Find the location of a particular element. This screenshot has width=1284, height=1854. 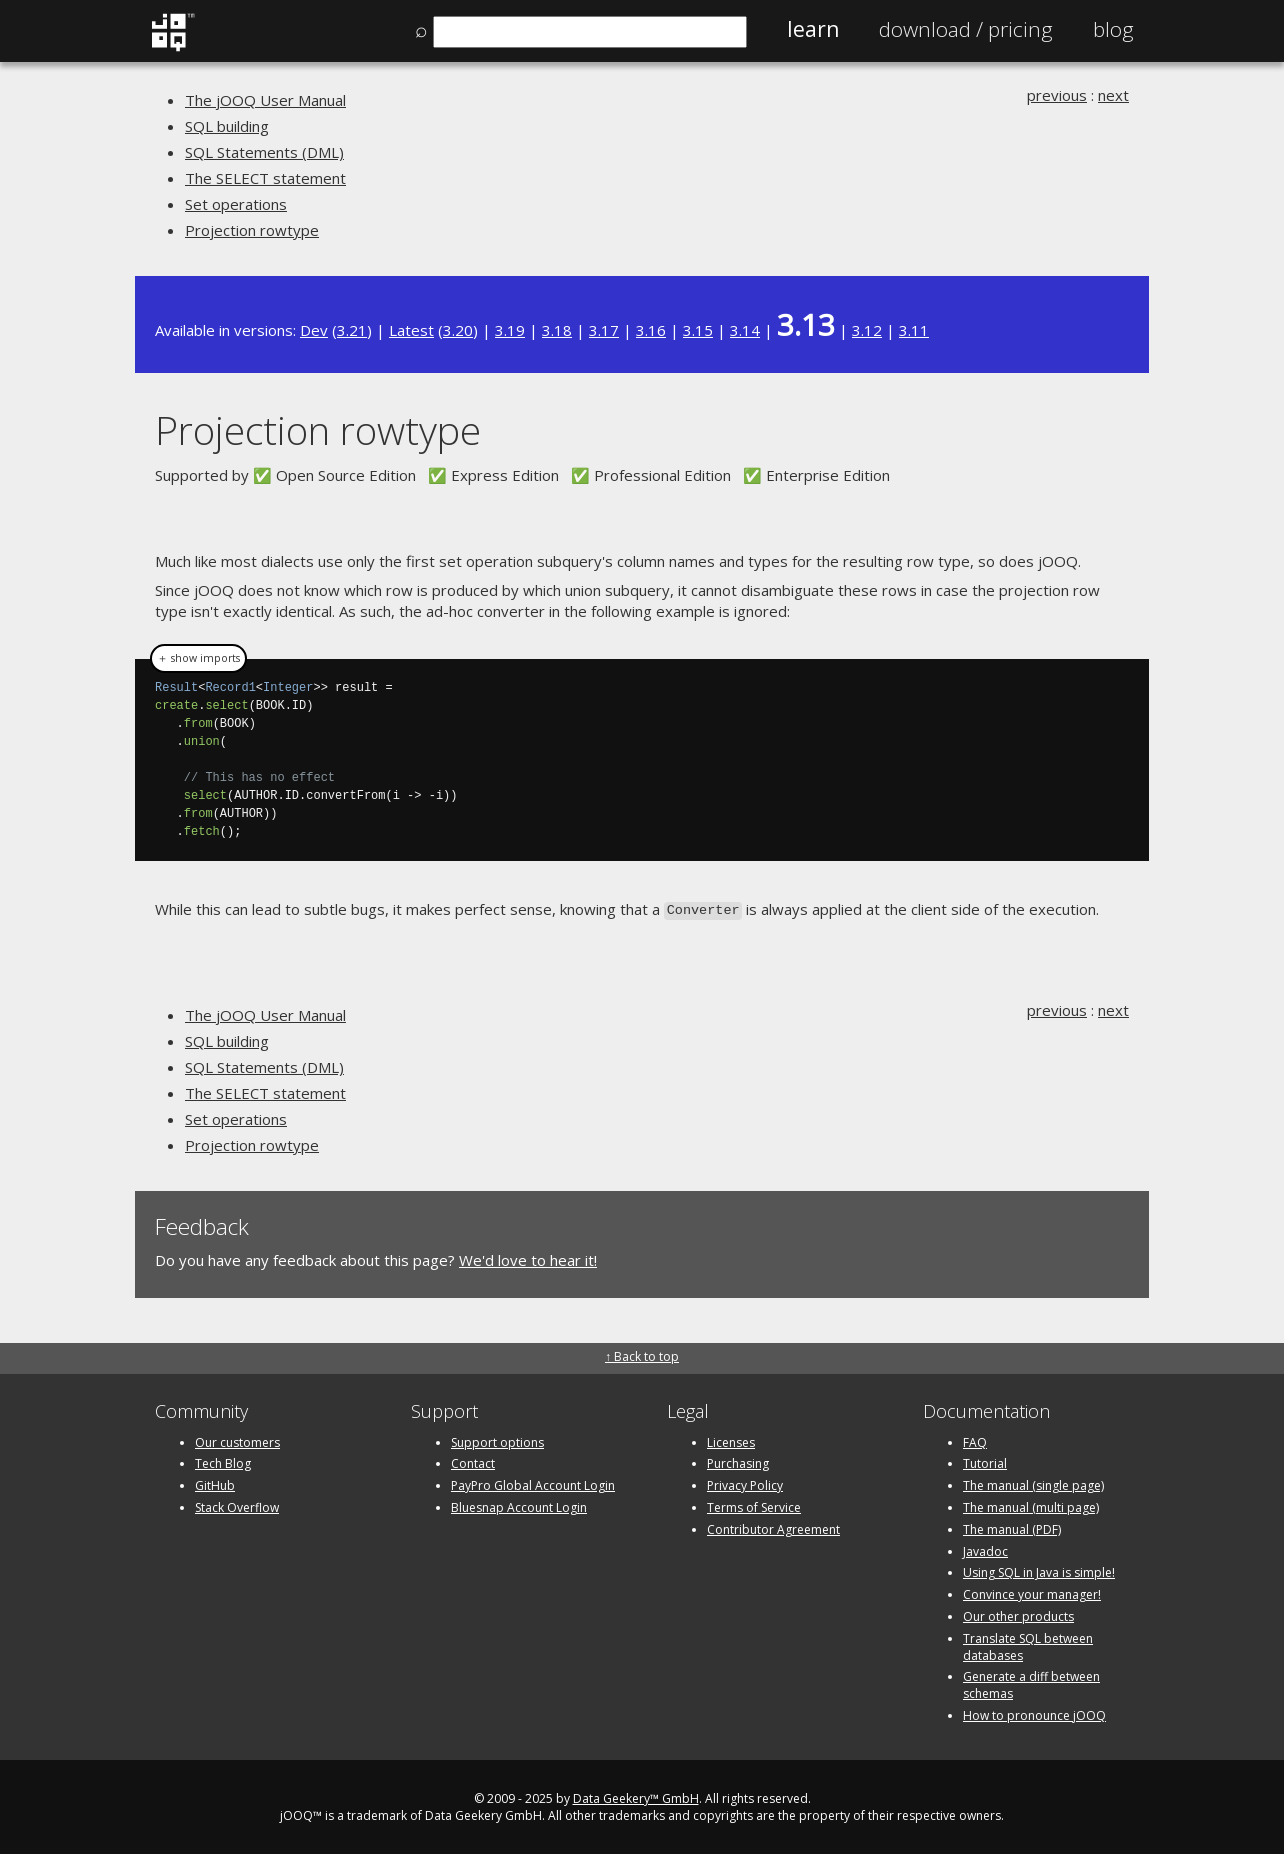

The jOOQ User Manual is located at coordinates (265, 100).